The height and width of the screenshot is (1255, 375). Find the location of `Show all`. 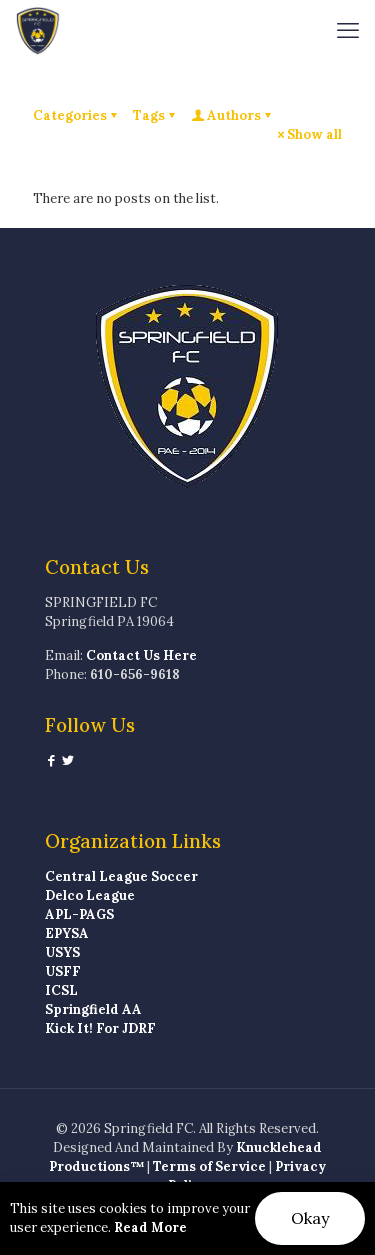

Show all is located at coordinates (308, 134).